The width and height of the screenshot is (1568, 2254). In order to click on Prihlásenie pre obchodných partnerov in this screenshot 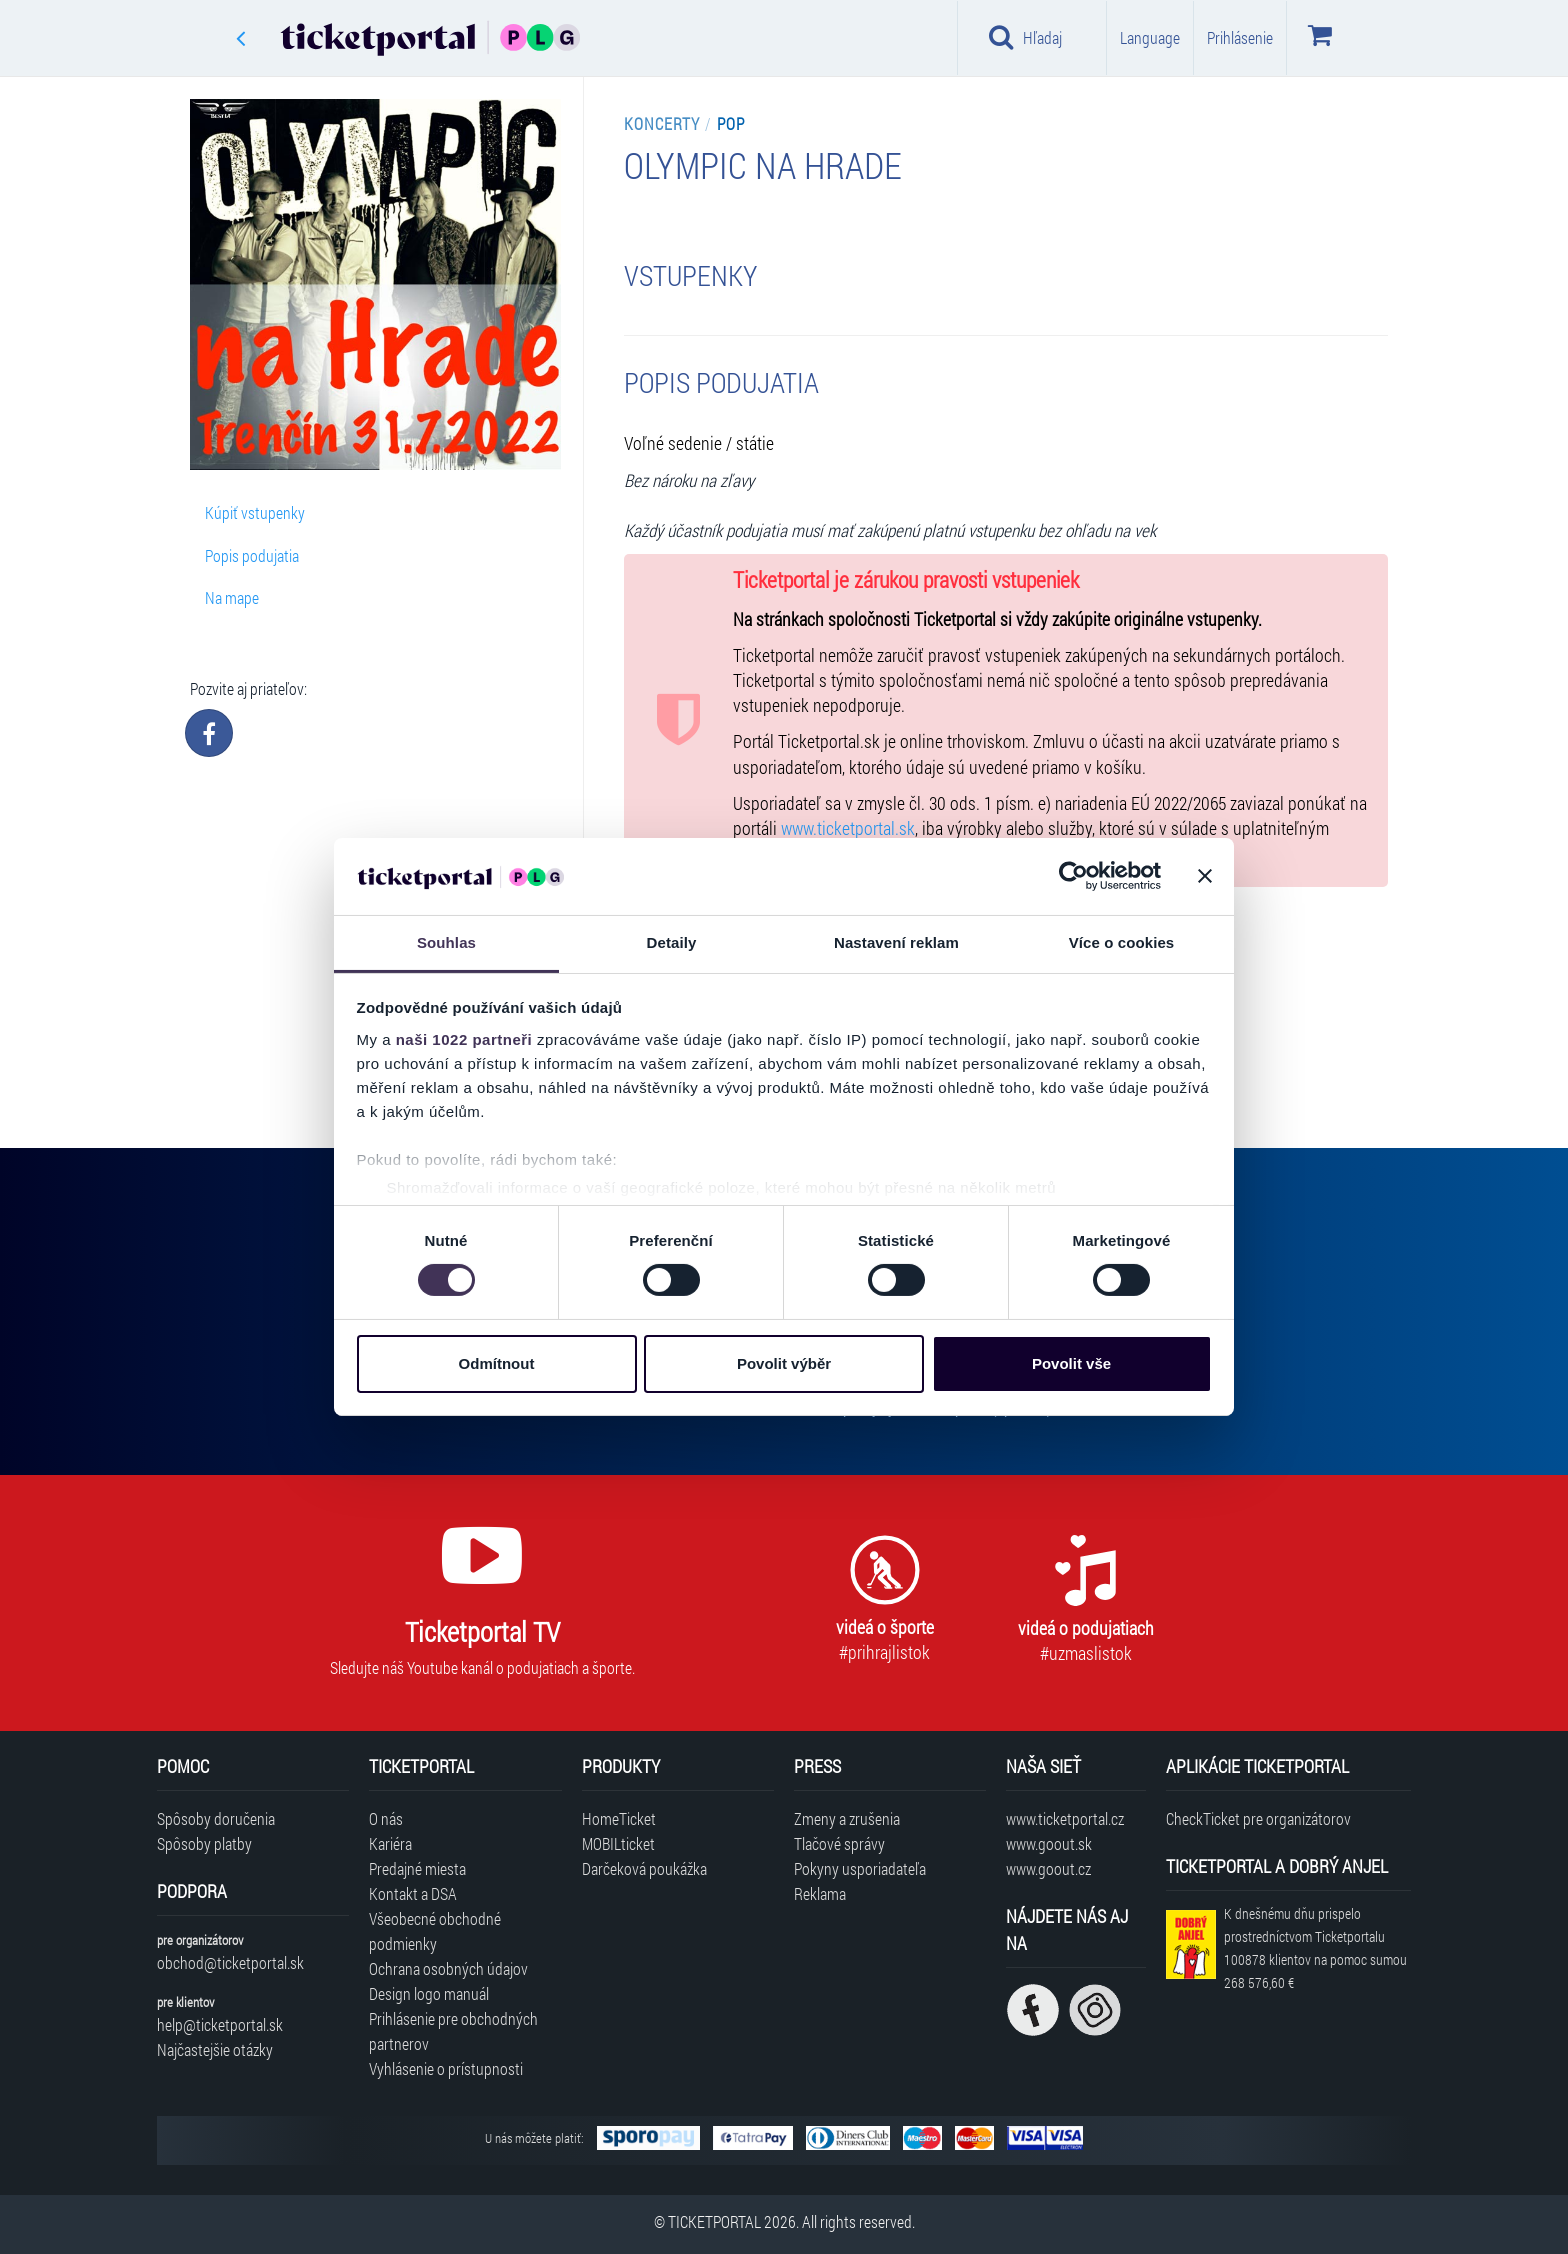, I will do `click(453, 2031)`.